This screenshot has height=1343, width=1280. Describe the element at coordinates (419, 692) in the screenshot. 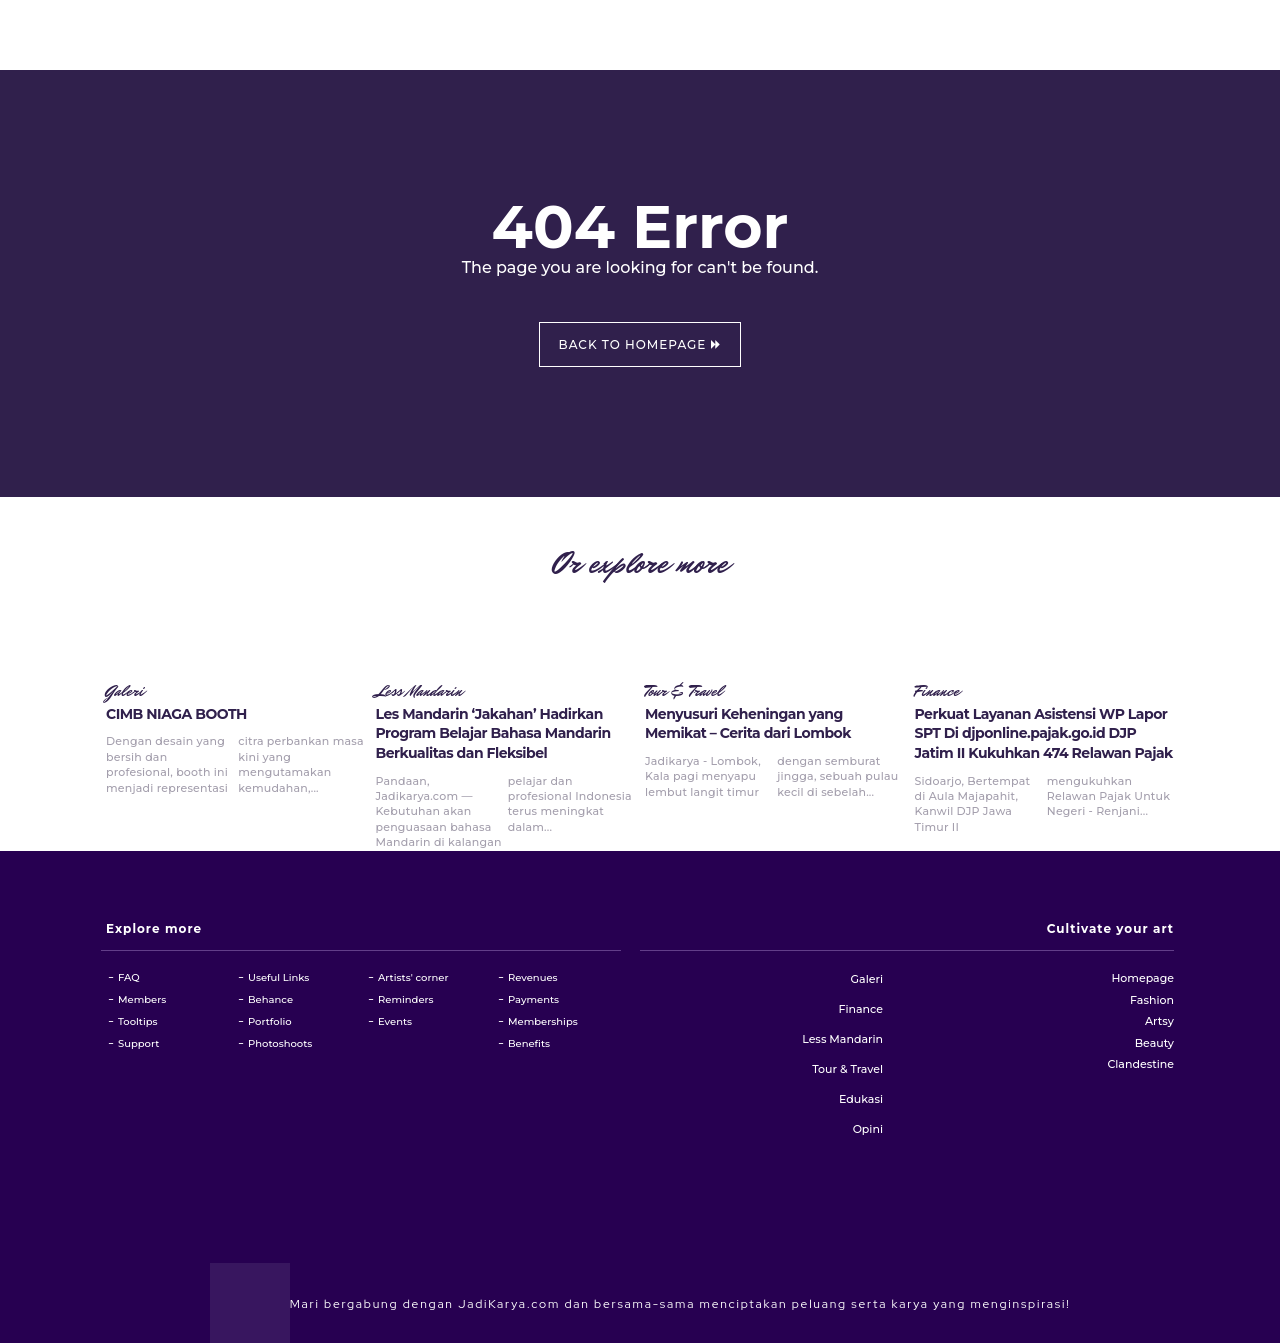

I see `Less Mandarin` at that location.